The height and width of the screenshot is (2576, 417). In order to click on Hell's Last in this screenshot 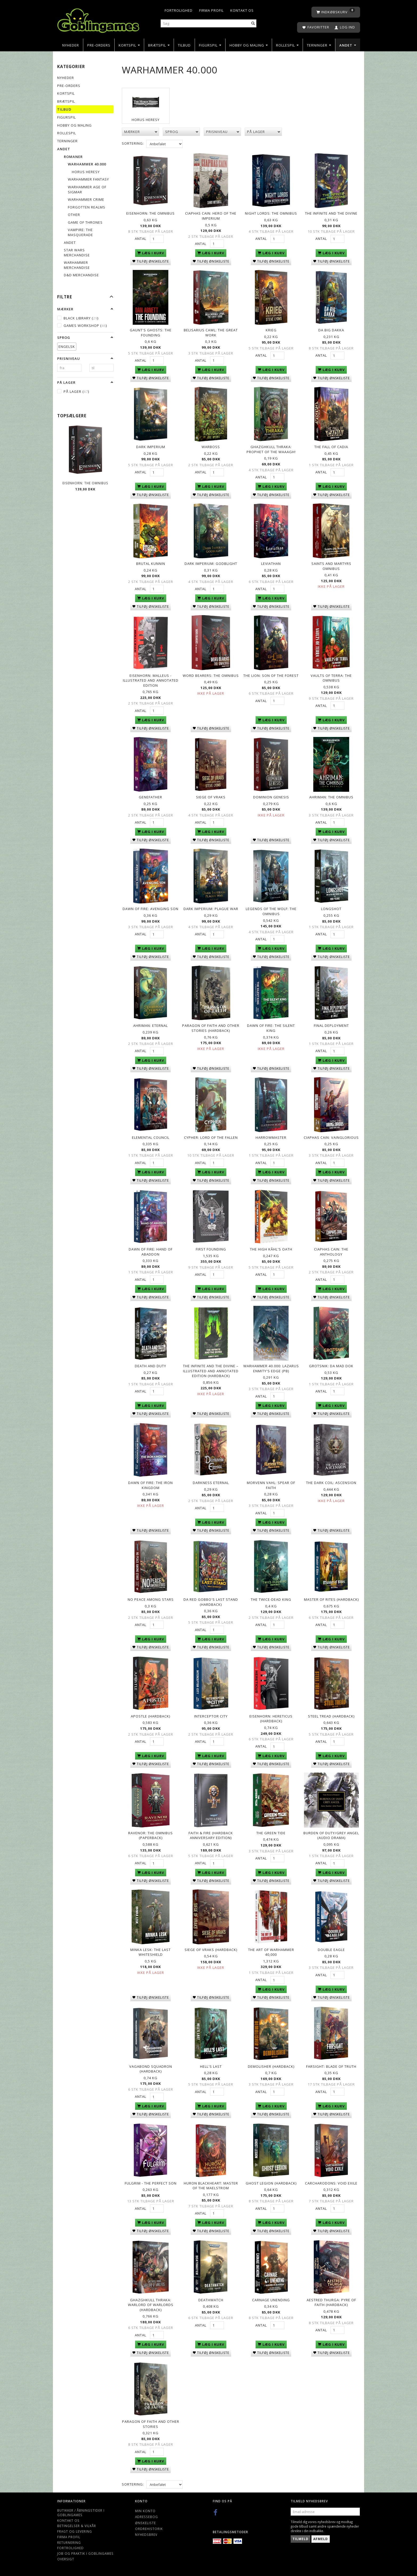, I will do `click(211, 2066)`.